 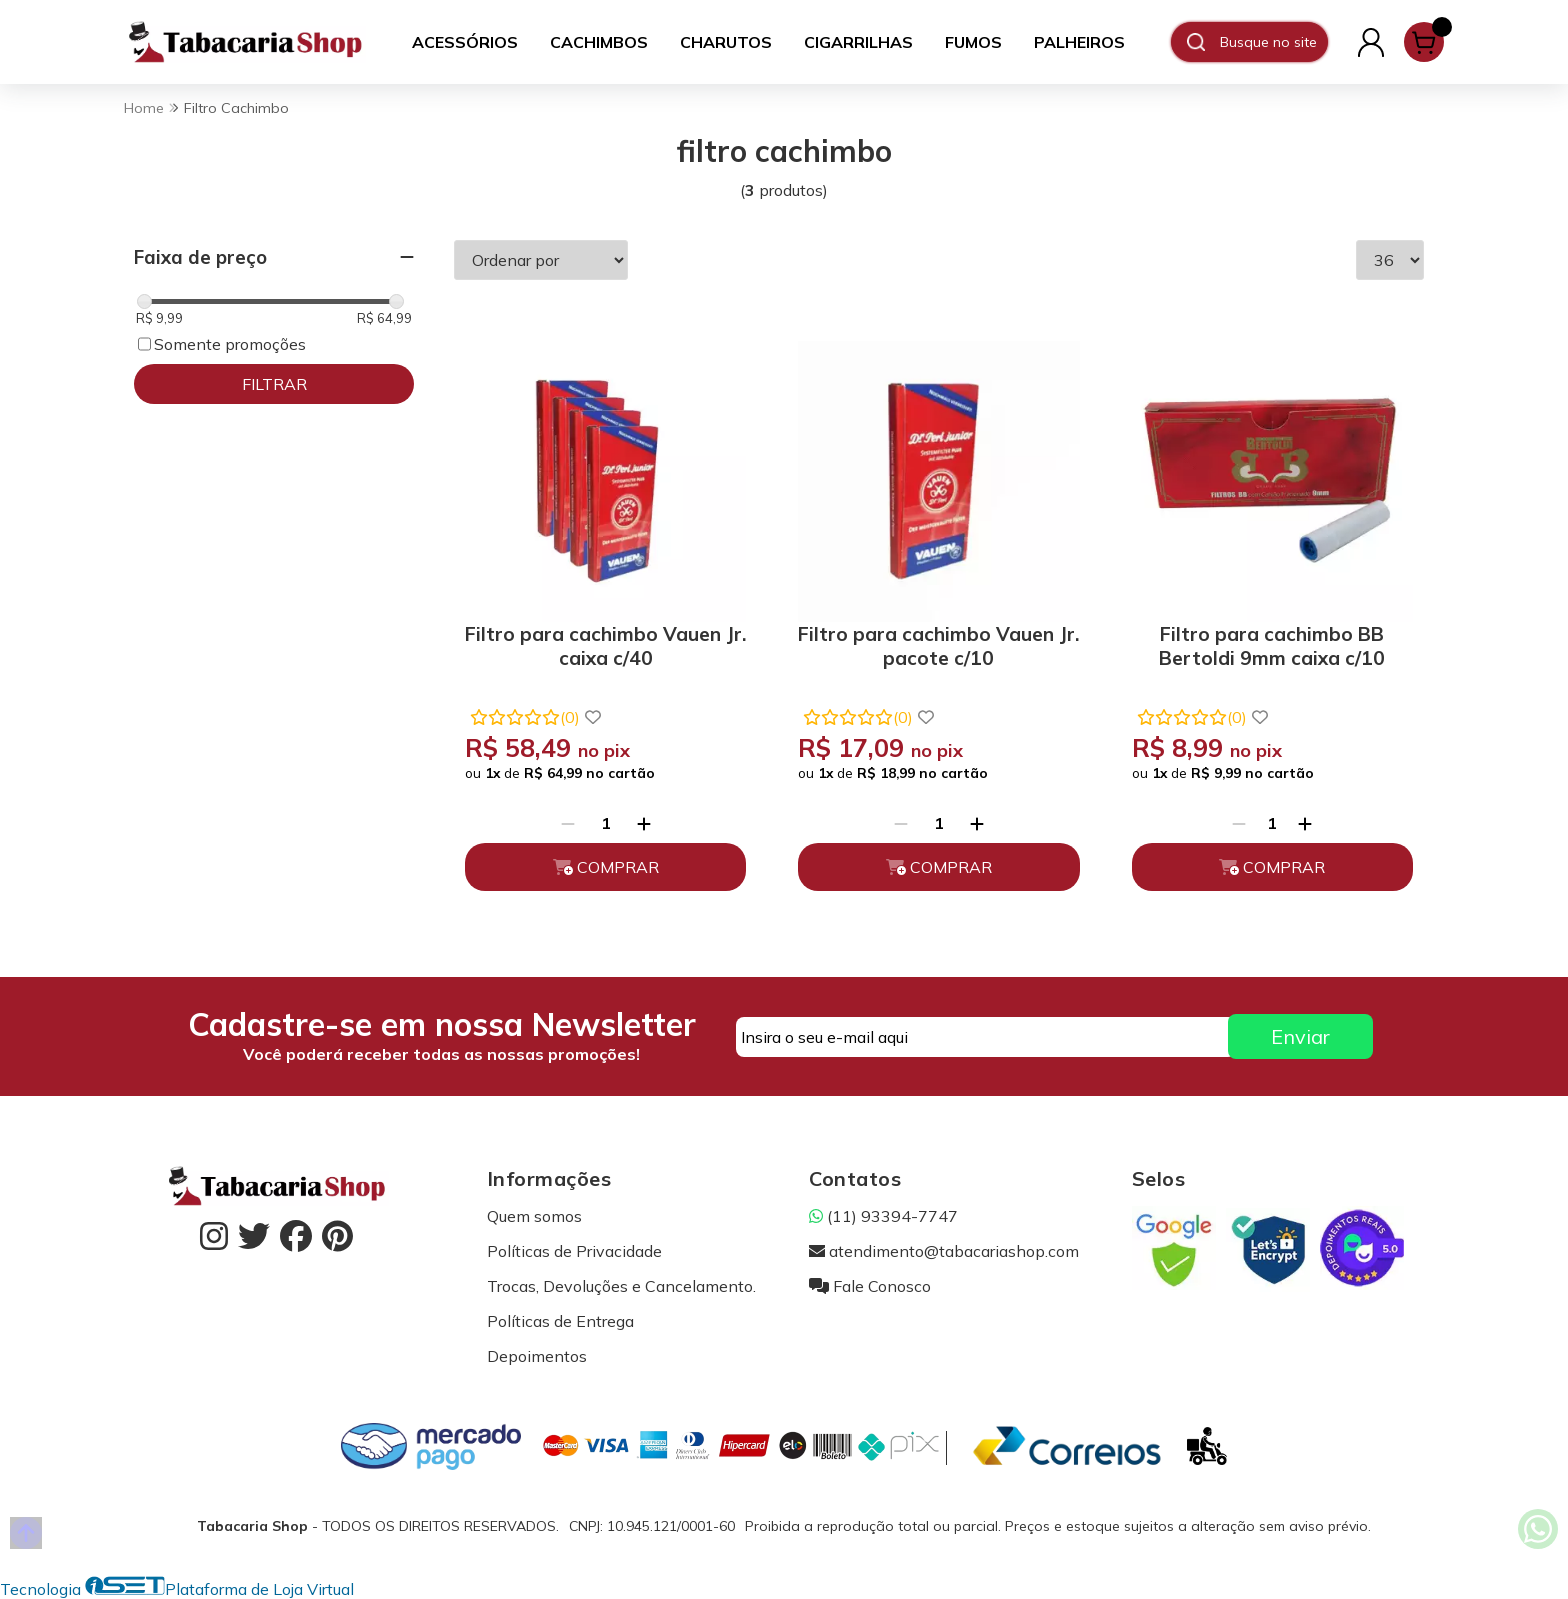 What do you see at coordinates (944, 1251) in the screenshot?
I see `atendimento@tabacariashop.com` at bounding box center [944, 1251].